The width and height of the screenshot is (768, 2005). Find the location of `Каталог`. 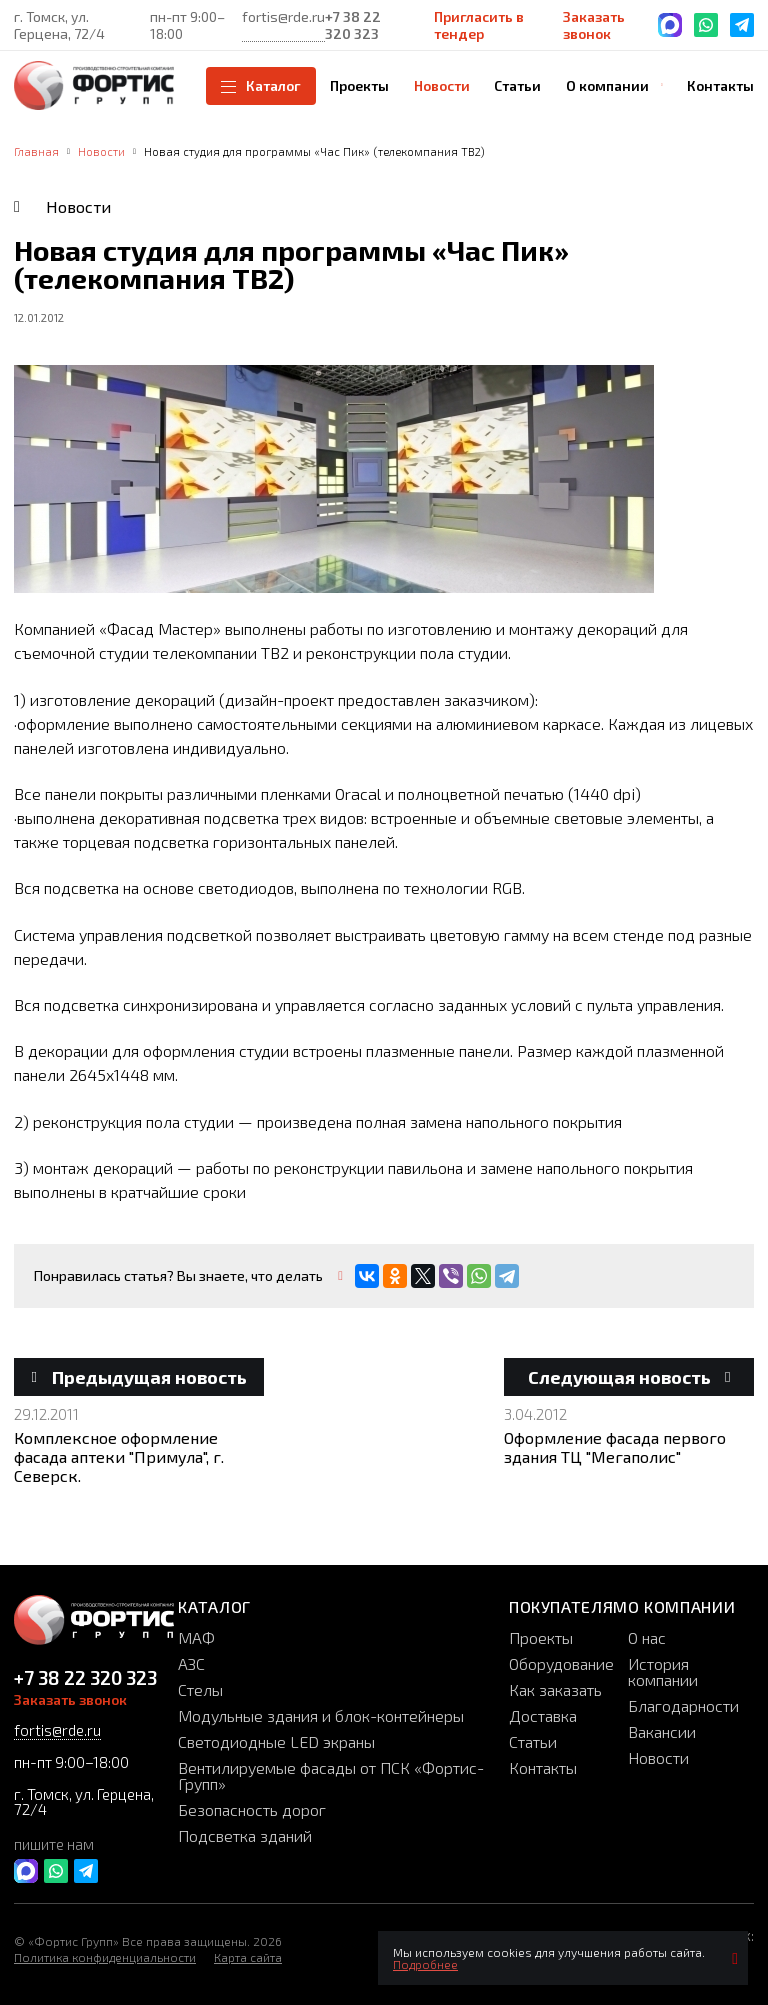

Каталог is located at coordinates (261, 85).